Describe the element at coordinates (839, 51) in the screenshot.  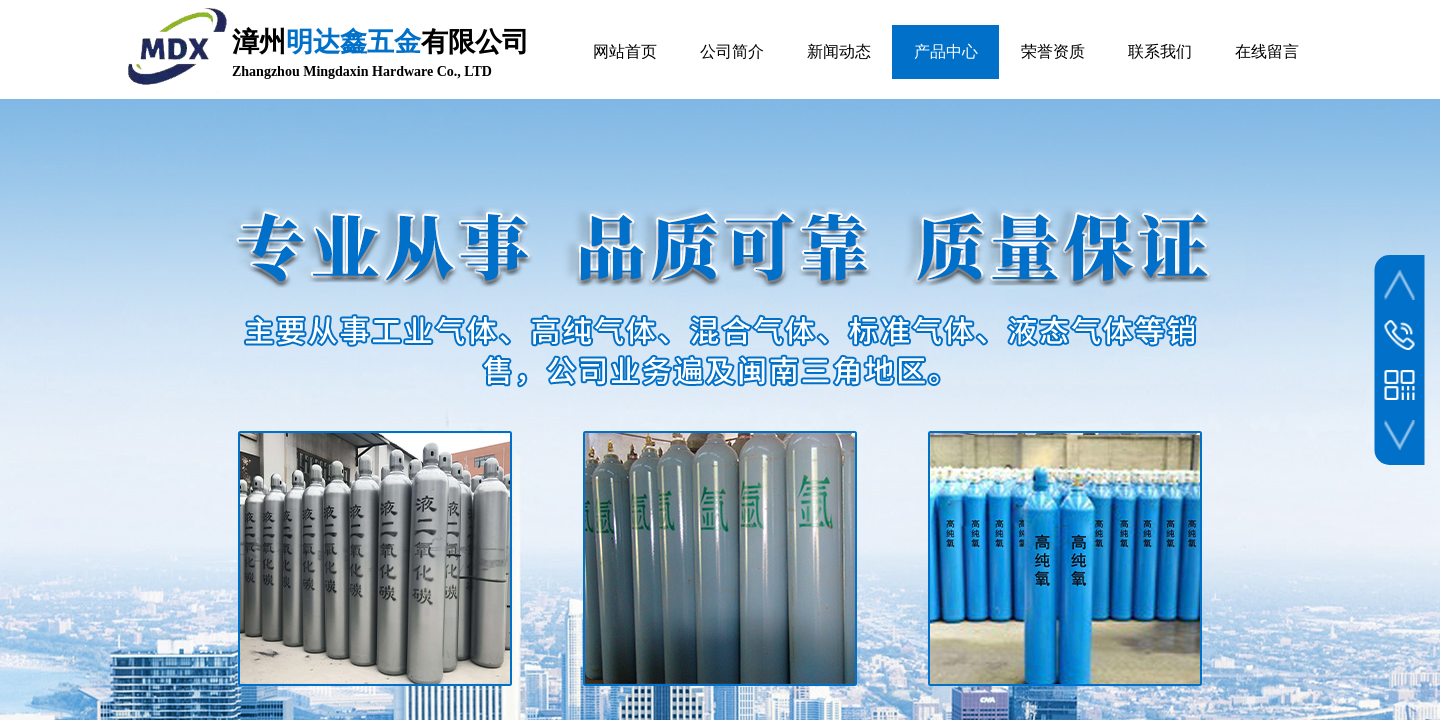
I see `新闻动态` at that location.